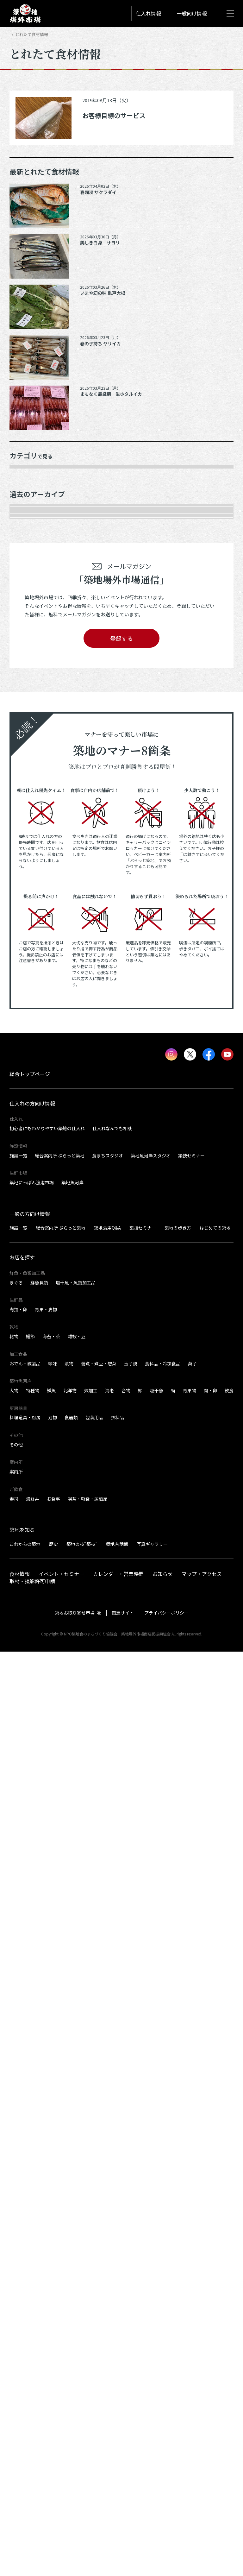  Describe the element at coordinates (27, 1185) in the screenshot. I see `2023年7月` at that location.